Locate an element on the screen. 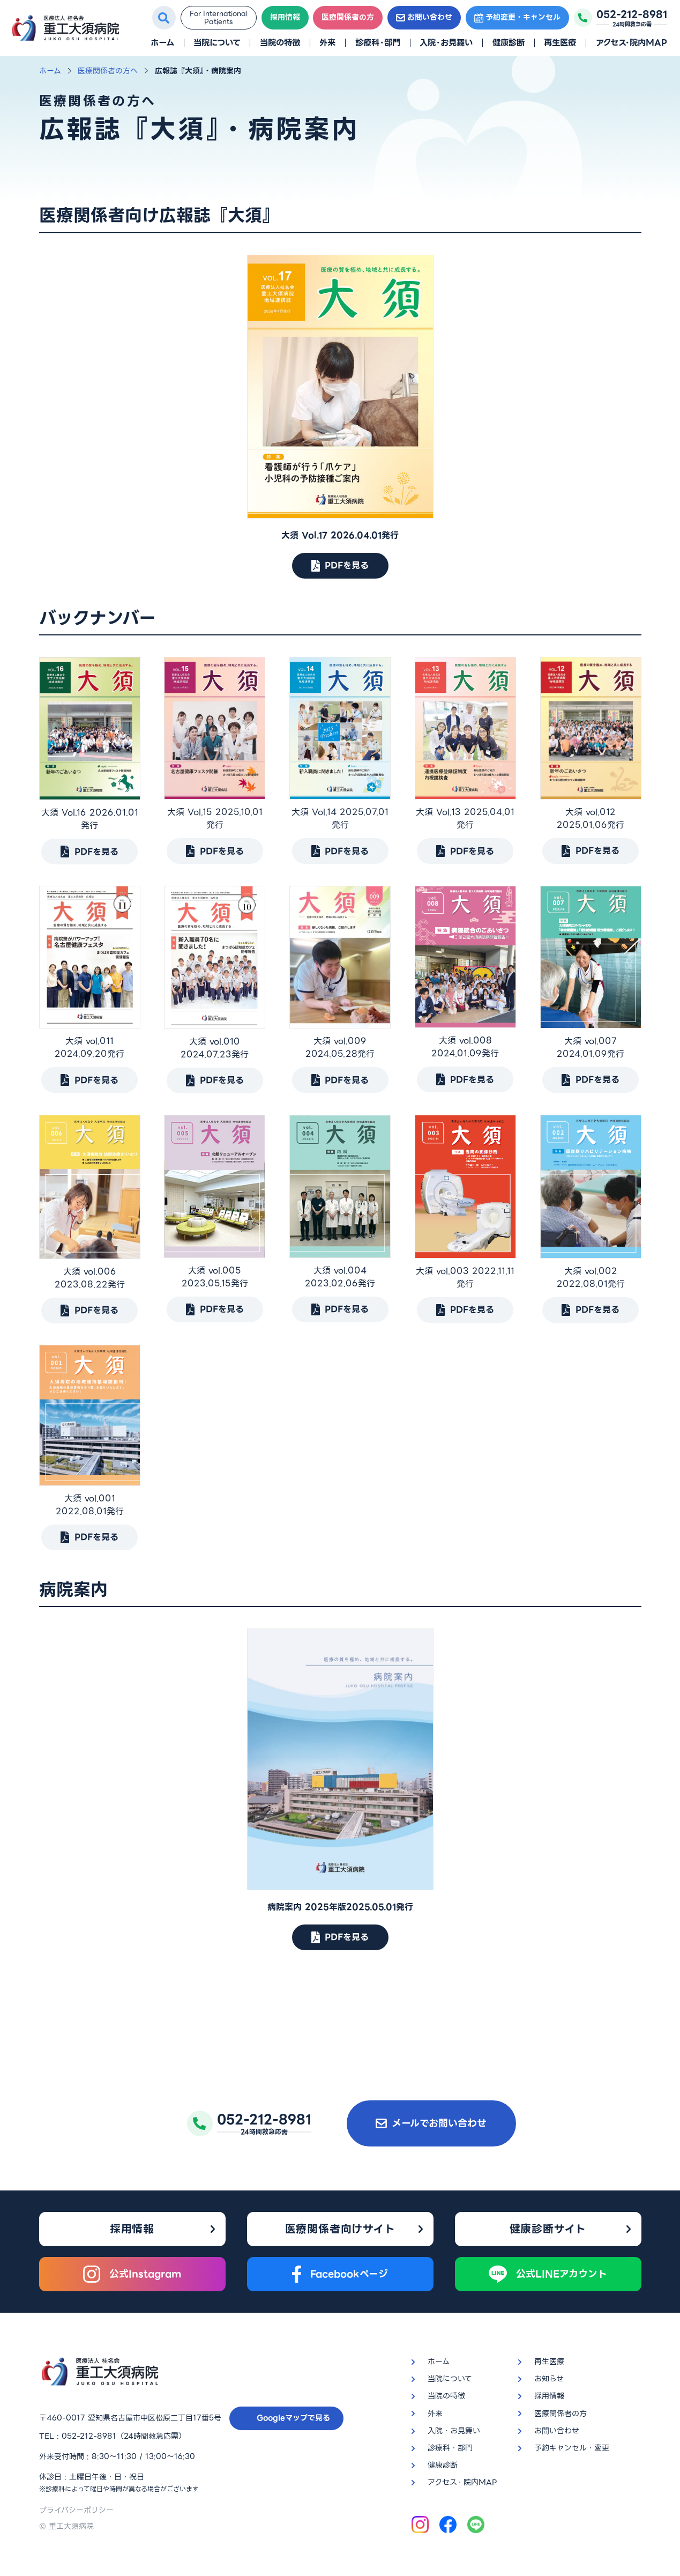  プライバシーポリシー is located at coordinates (76, 2510).